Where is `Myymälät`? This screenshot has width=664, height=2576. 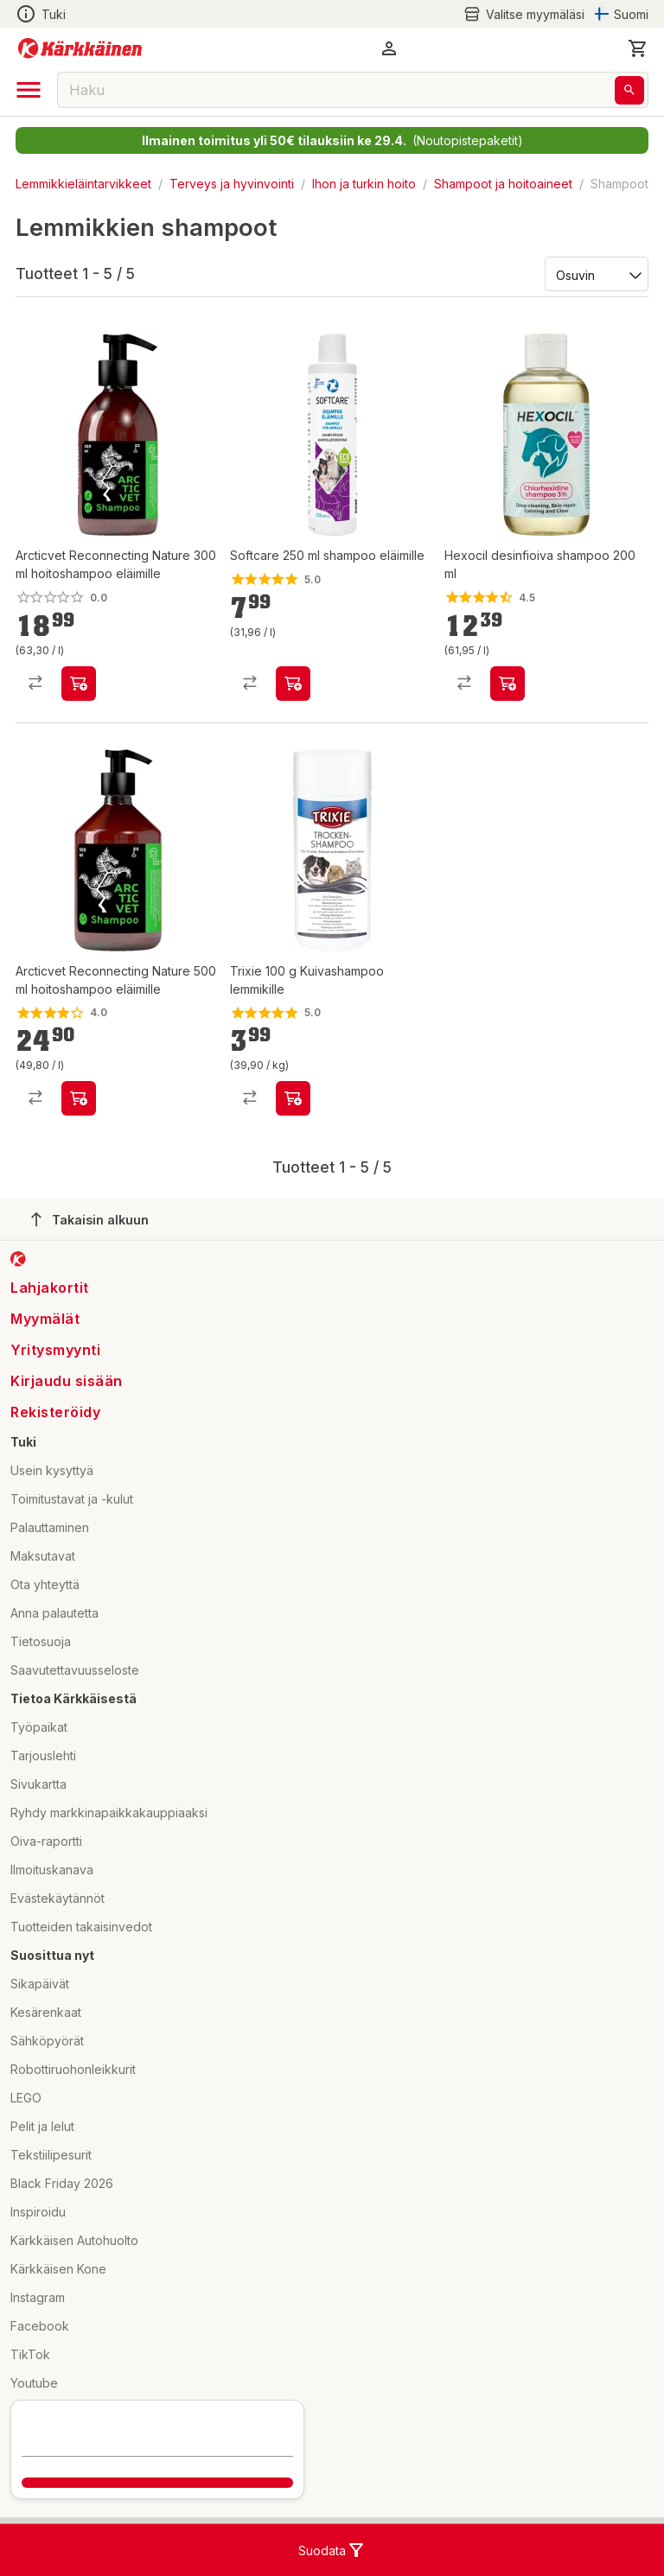 Myymälät is located at coordinates (45, 1318).